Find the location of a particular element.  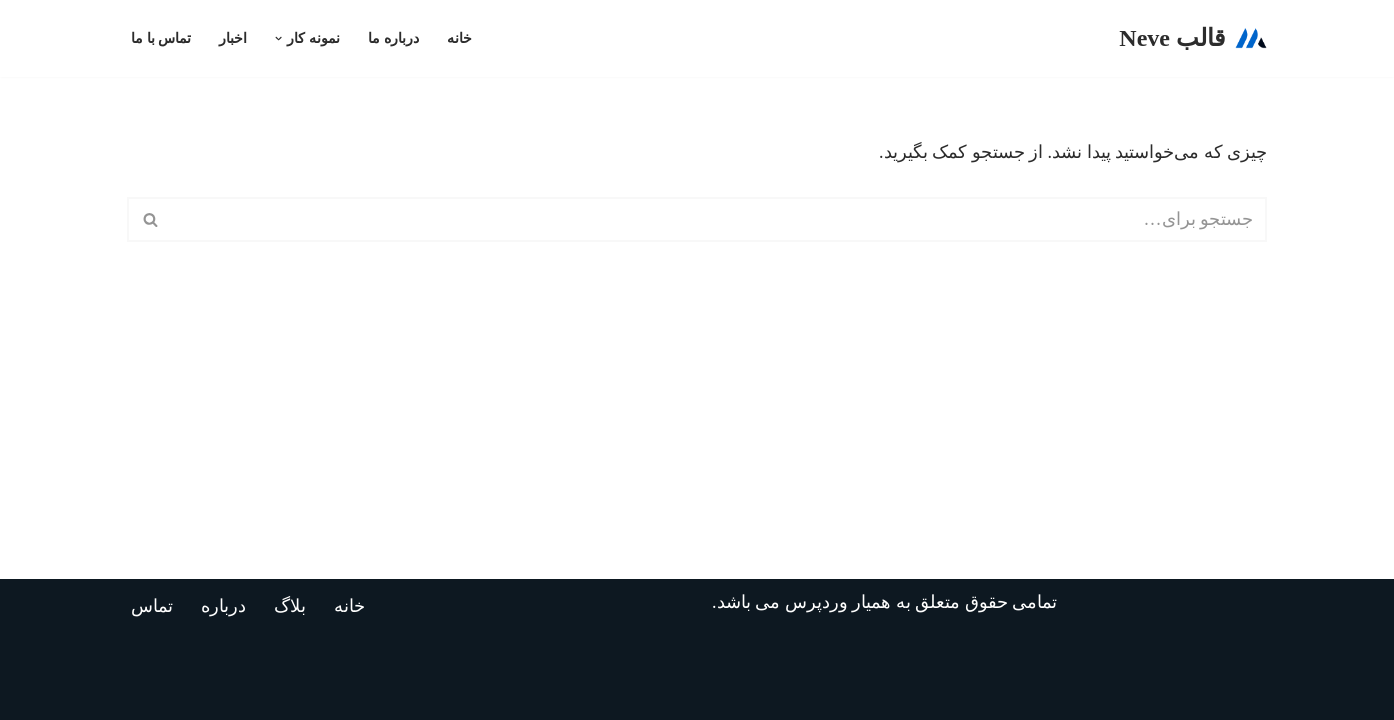

درباره is located at coordinates (223, 606).